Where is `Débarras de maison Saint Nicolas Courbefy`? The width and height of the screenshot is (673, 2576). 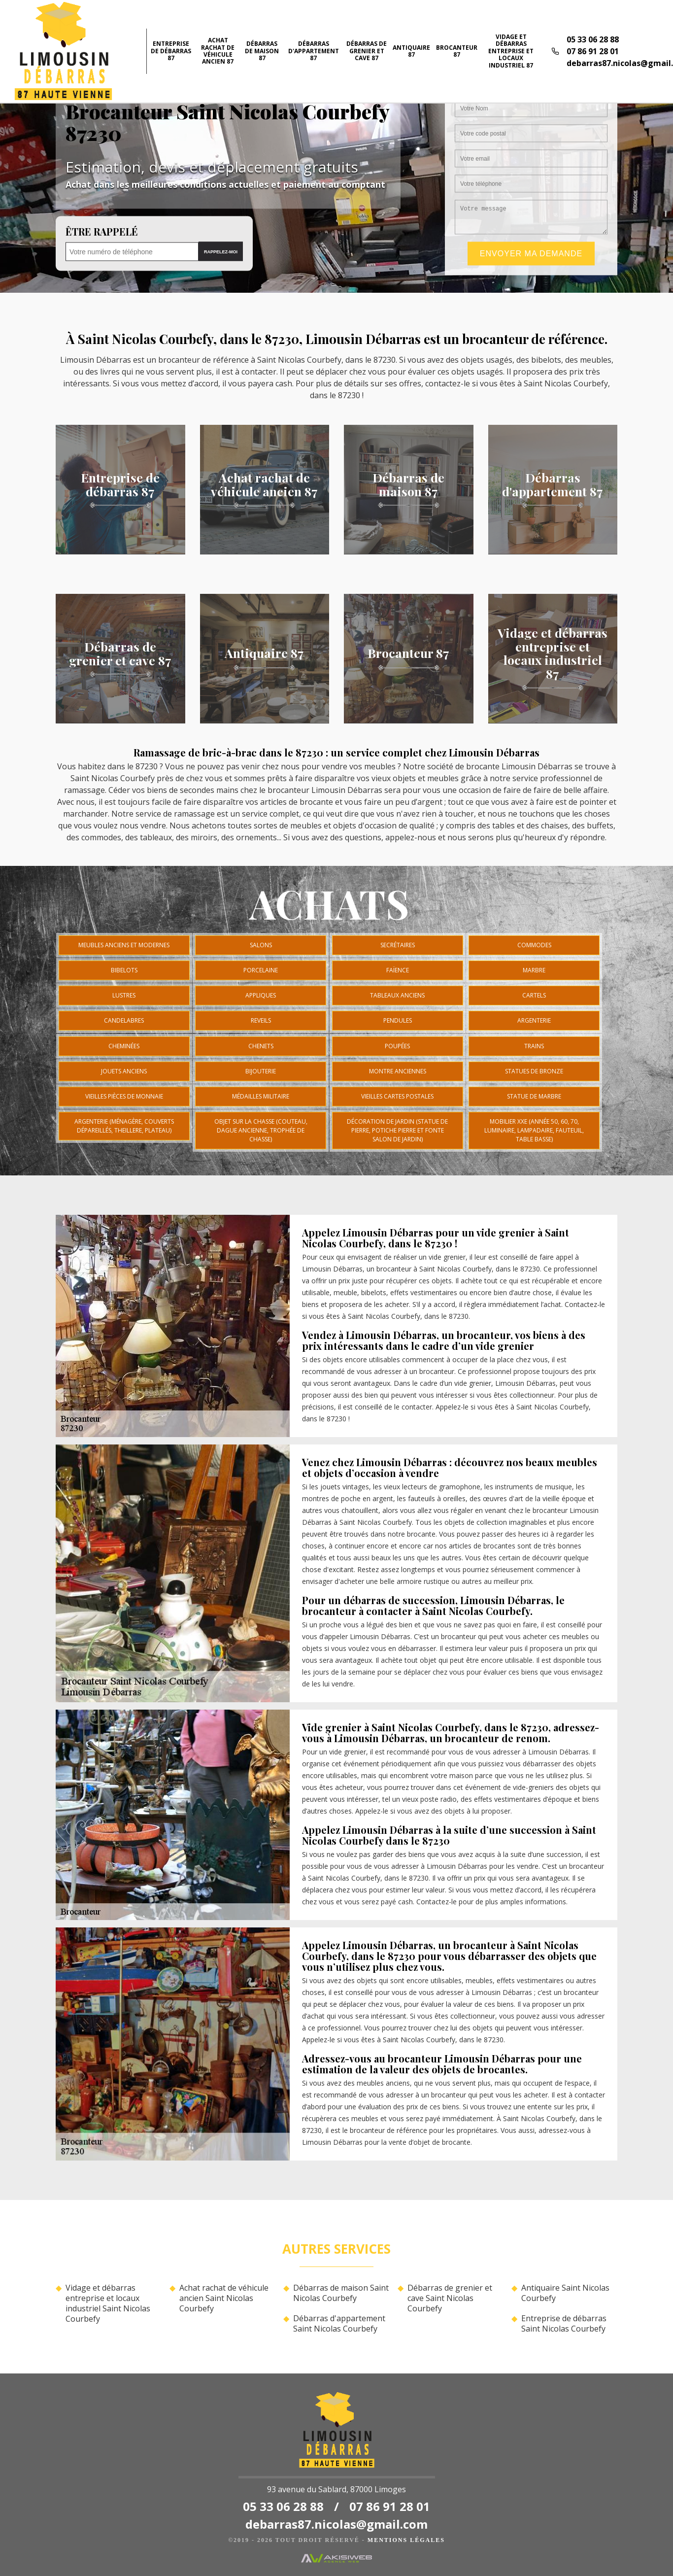
Débarras de maison Saint Nicolas Courbefy is located at coordinates (341, 2293).